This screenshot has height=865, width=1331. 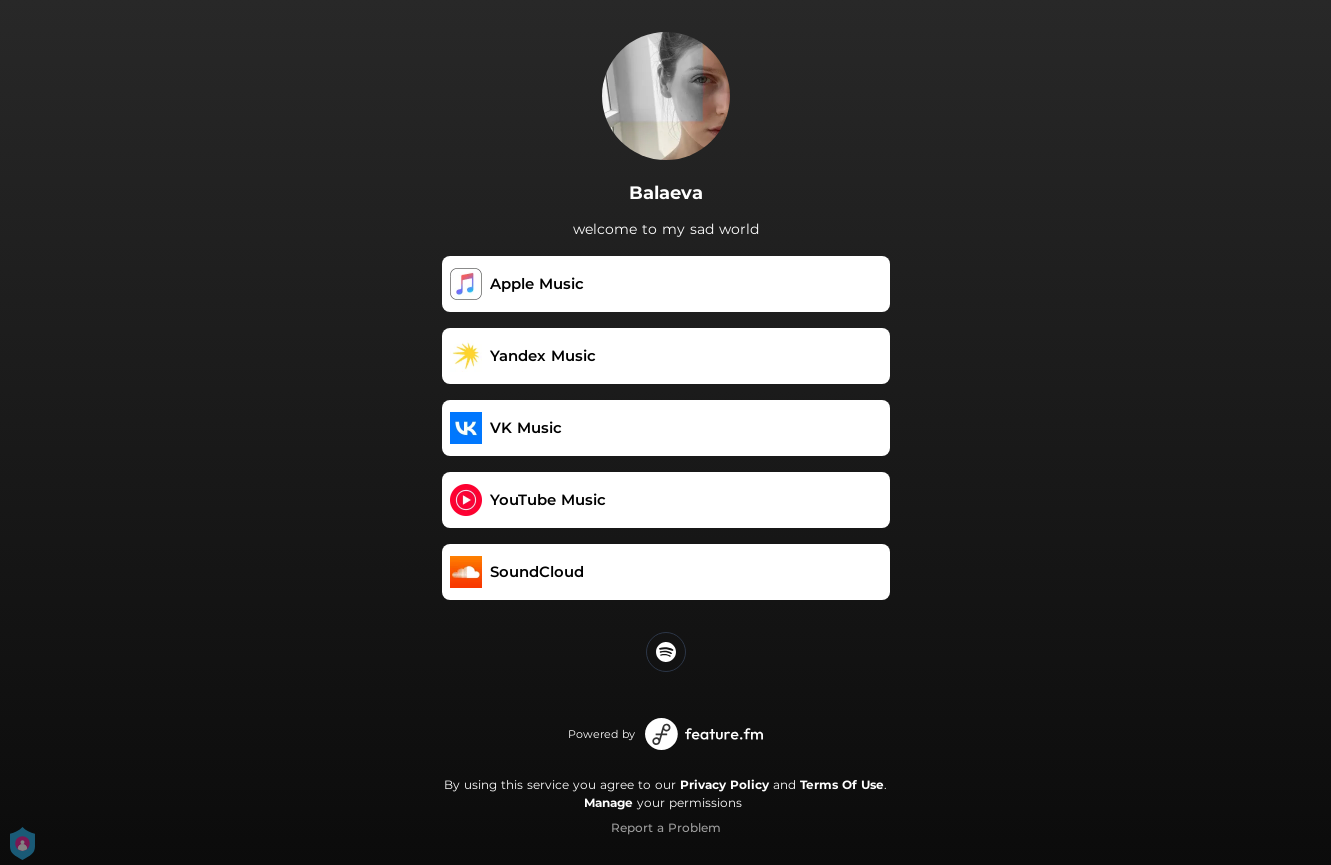 I want to click on Terms Of Use, so click(x=842, y=784).